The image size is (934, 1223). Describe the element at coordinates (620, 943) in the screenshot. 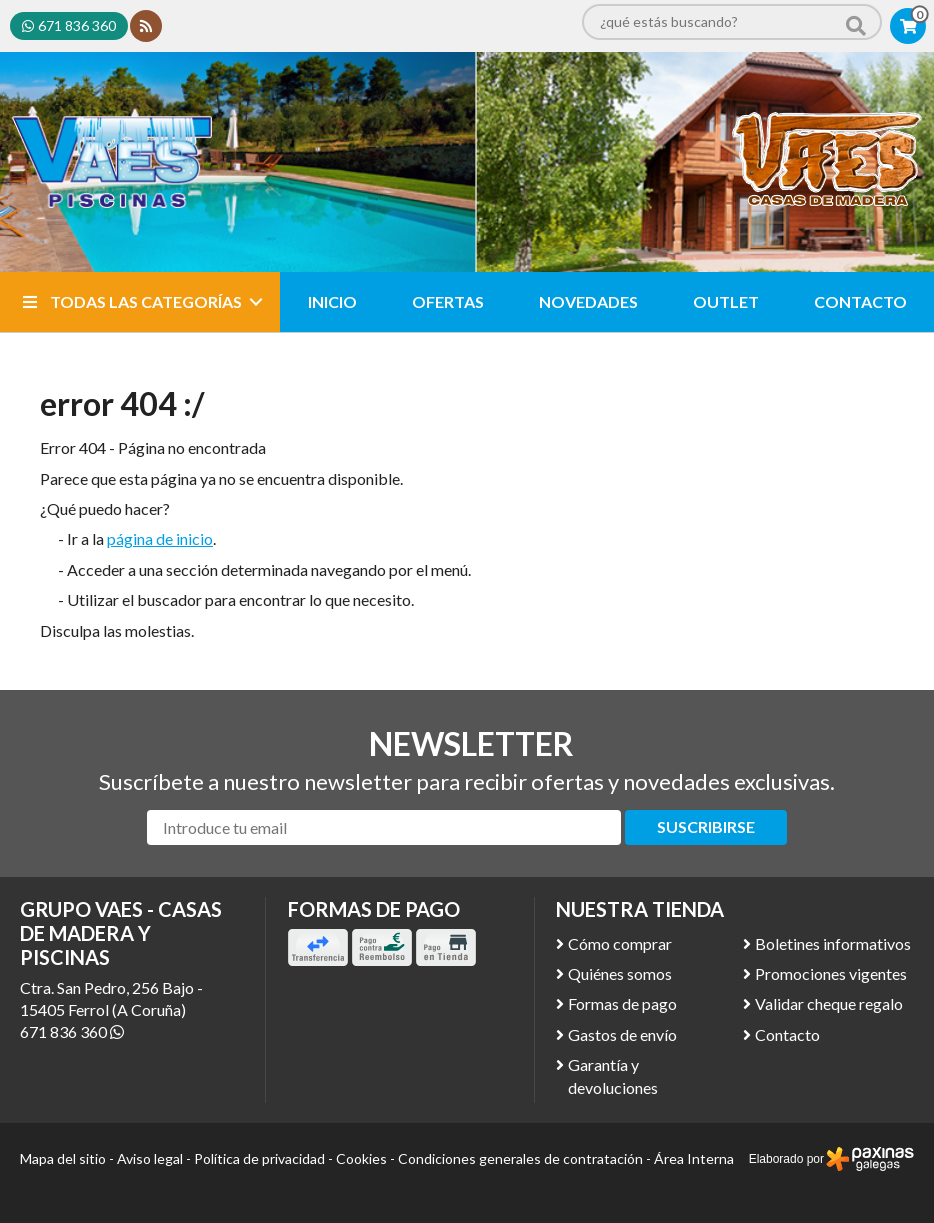

I see `Cómo comprar` at that location.